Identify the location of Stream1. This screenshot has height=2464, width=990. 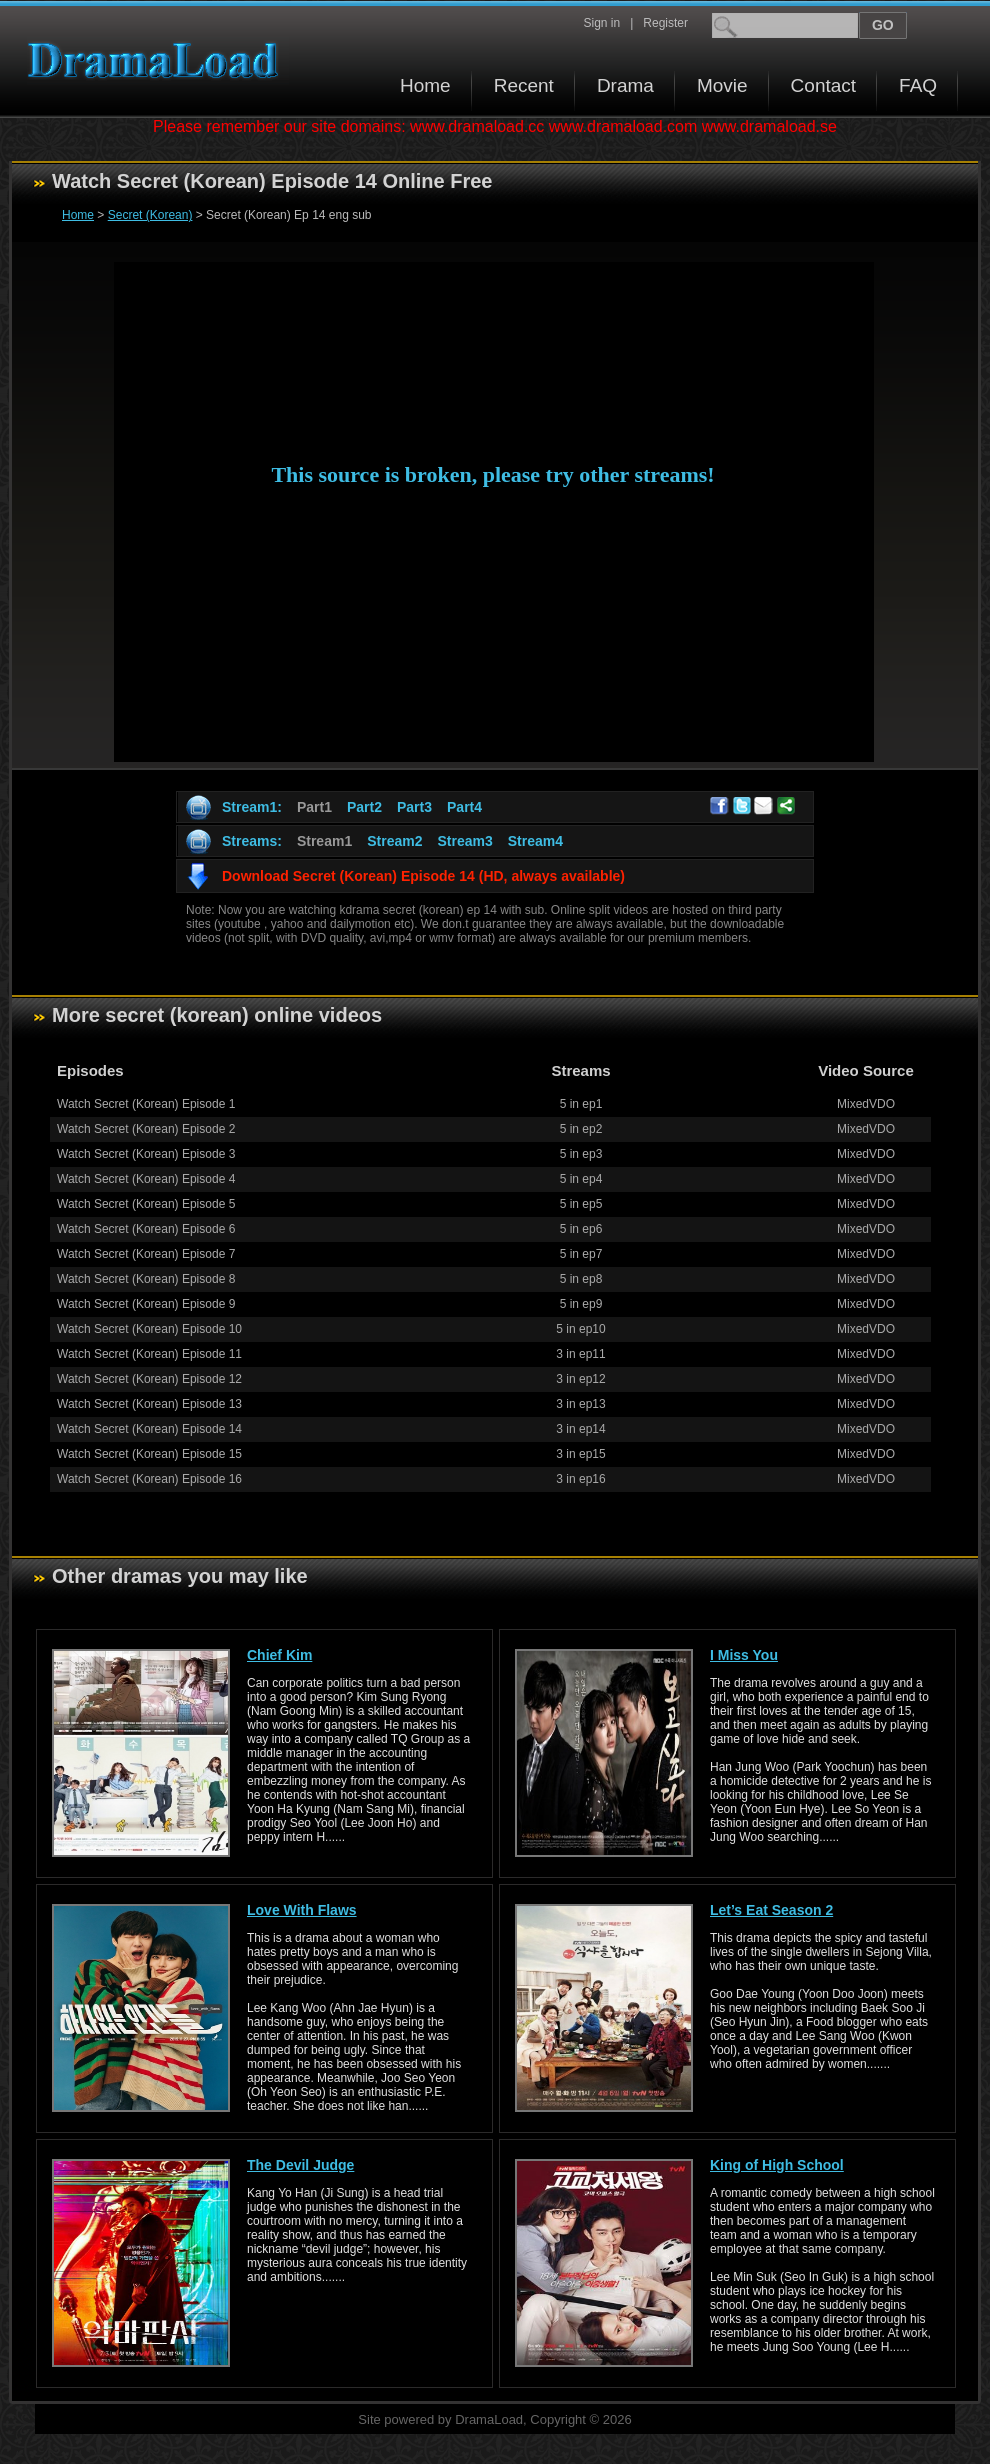
(324, 841).